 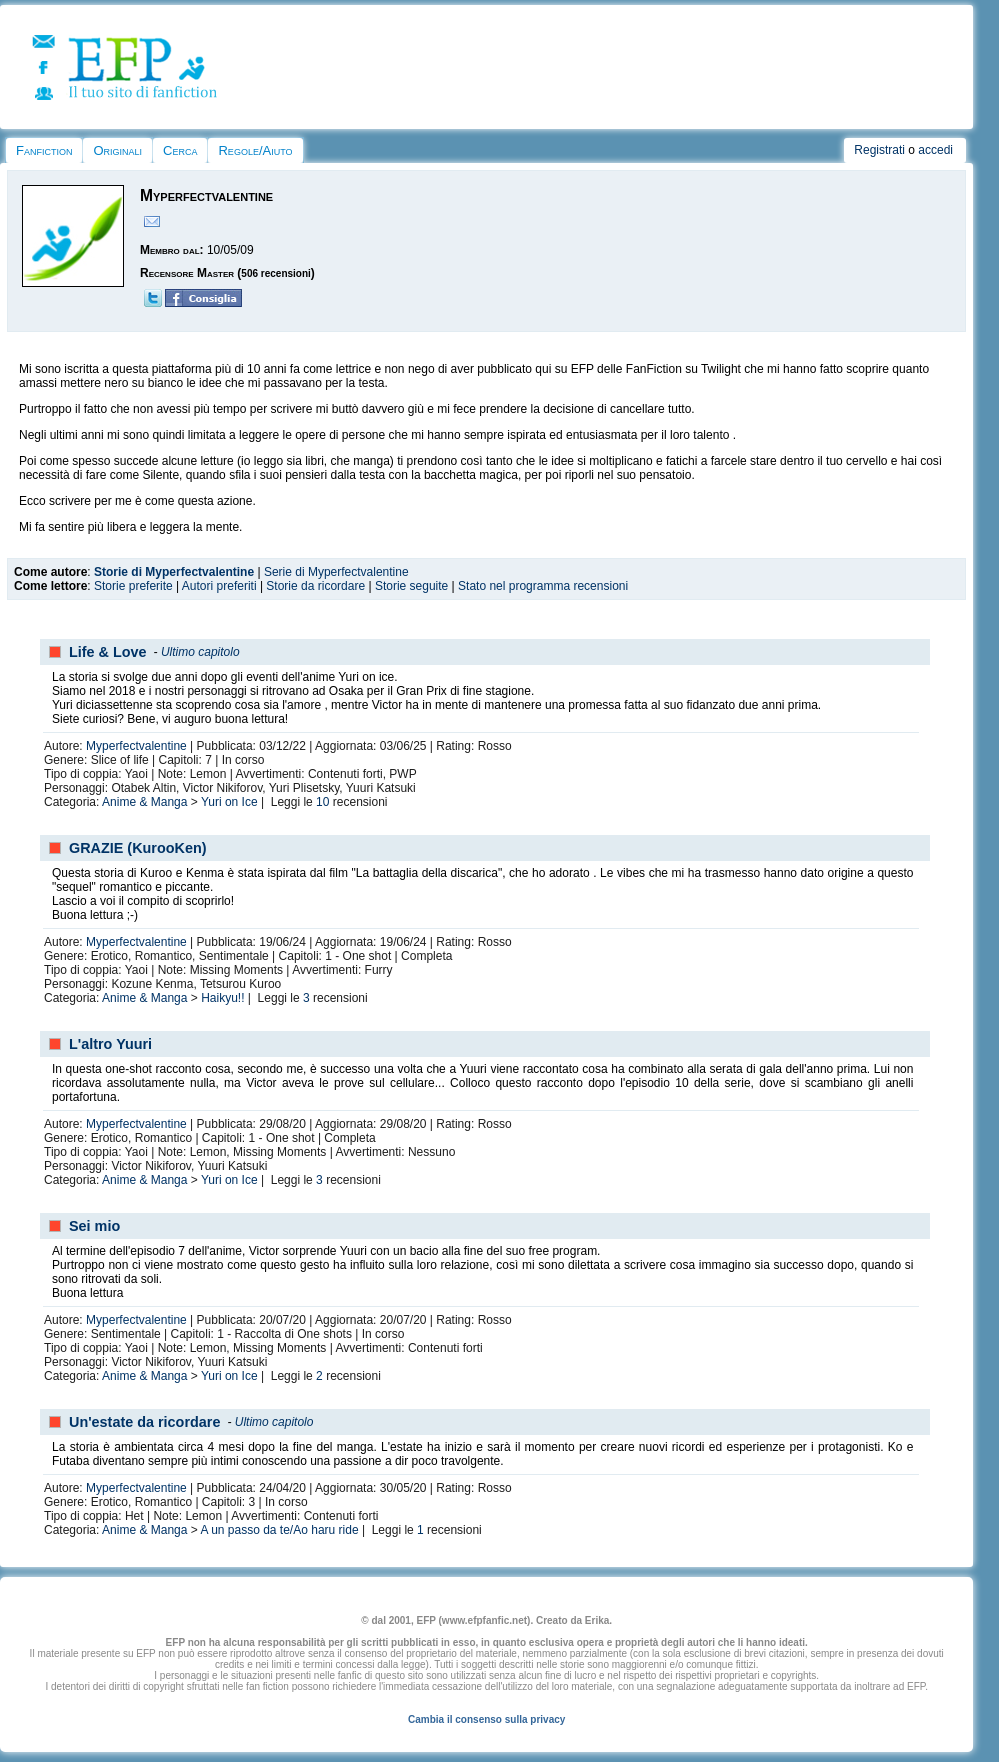 What do you see at coordinates (279, 1530) in the screenshot?
I see `A un passo da te/Ao haru ride` at bounding box center [279, 1530].